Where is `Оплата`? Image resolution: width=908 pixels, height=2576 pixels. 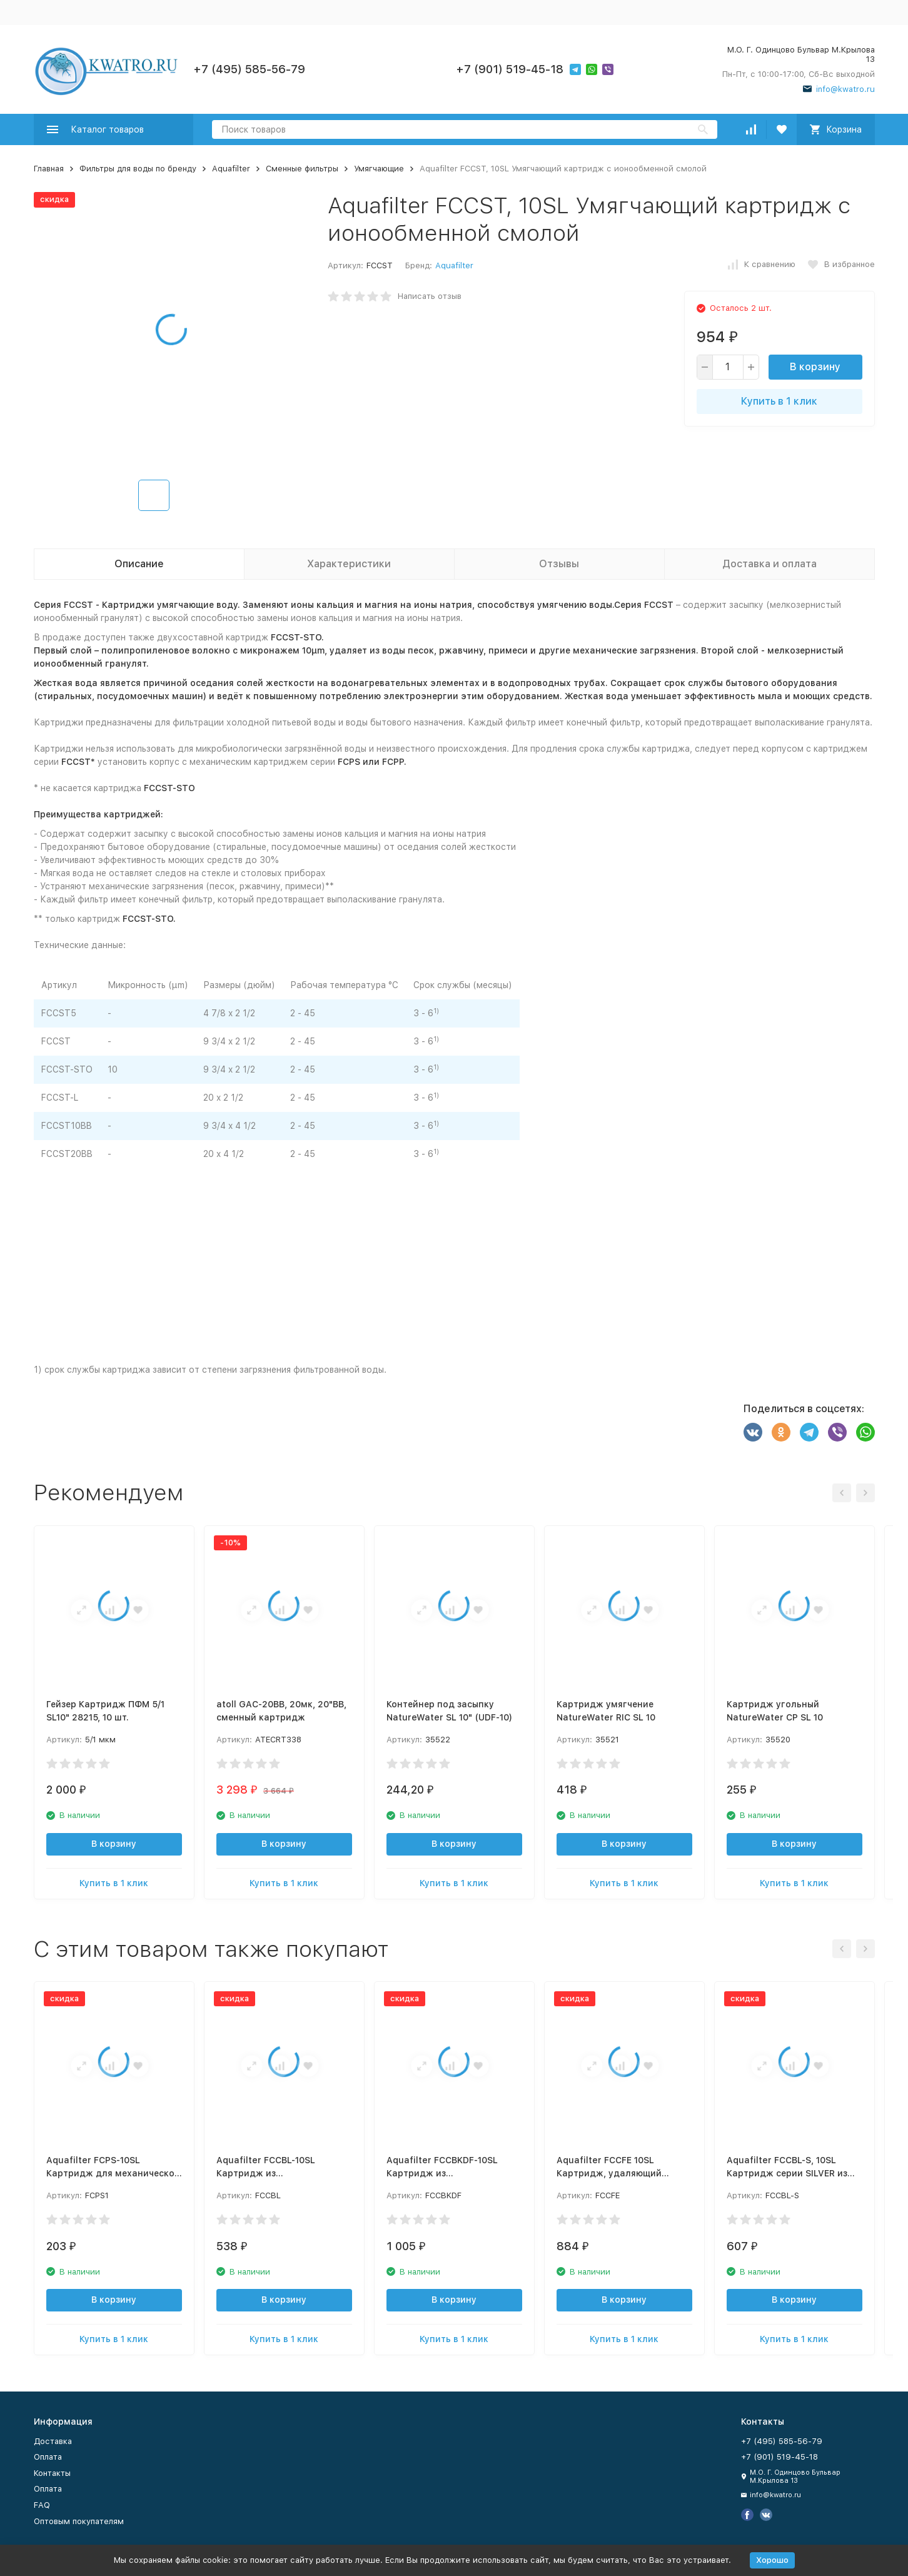
Оплата is located at coordinates (48, 2457).